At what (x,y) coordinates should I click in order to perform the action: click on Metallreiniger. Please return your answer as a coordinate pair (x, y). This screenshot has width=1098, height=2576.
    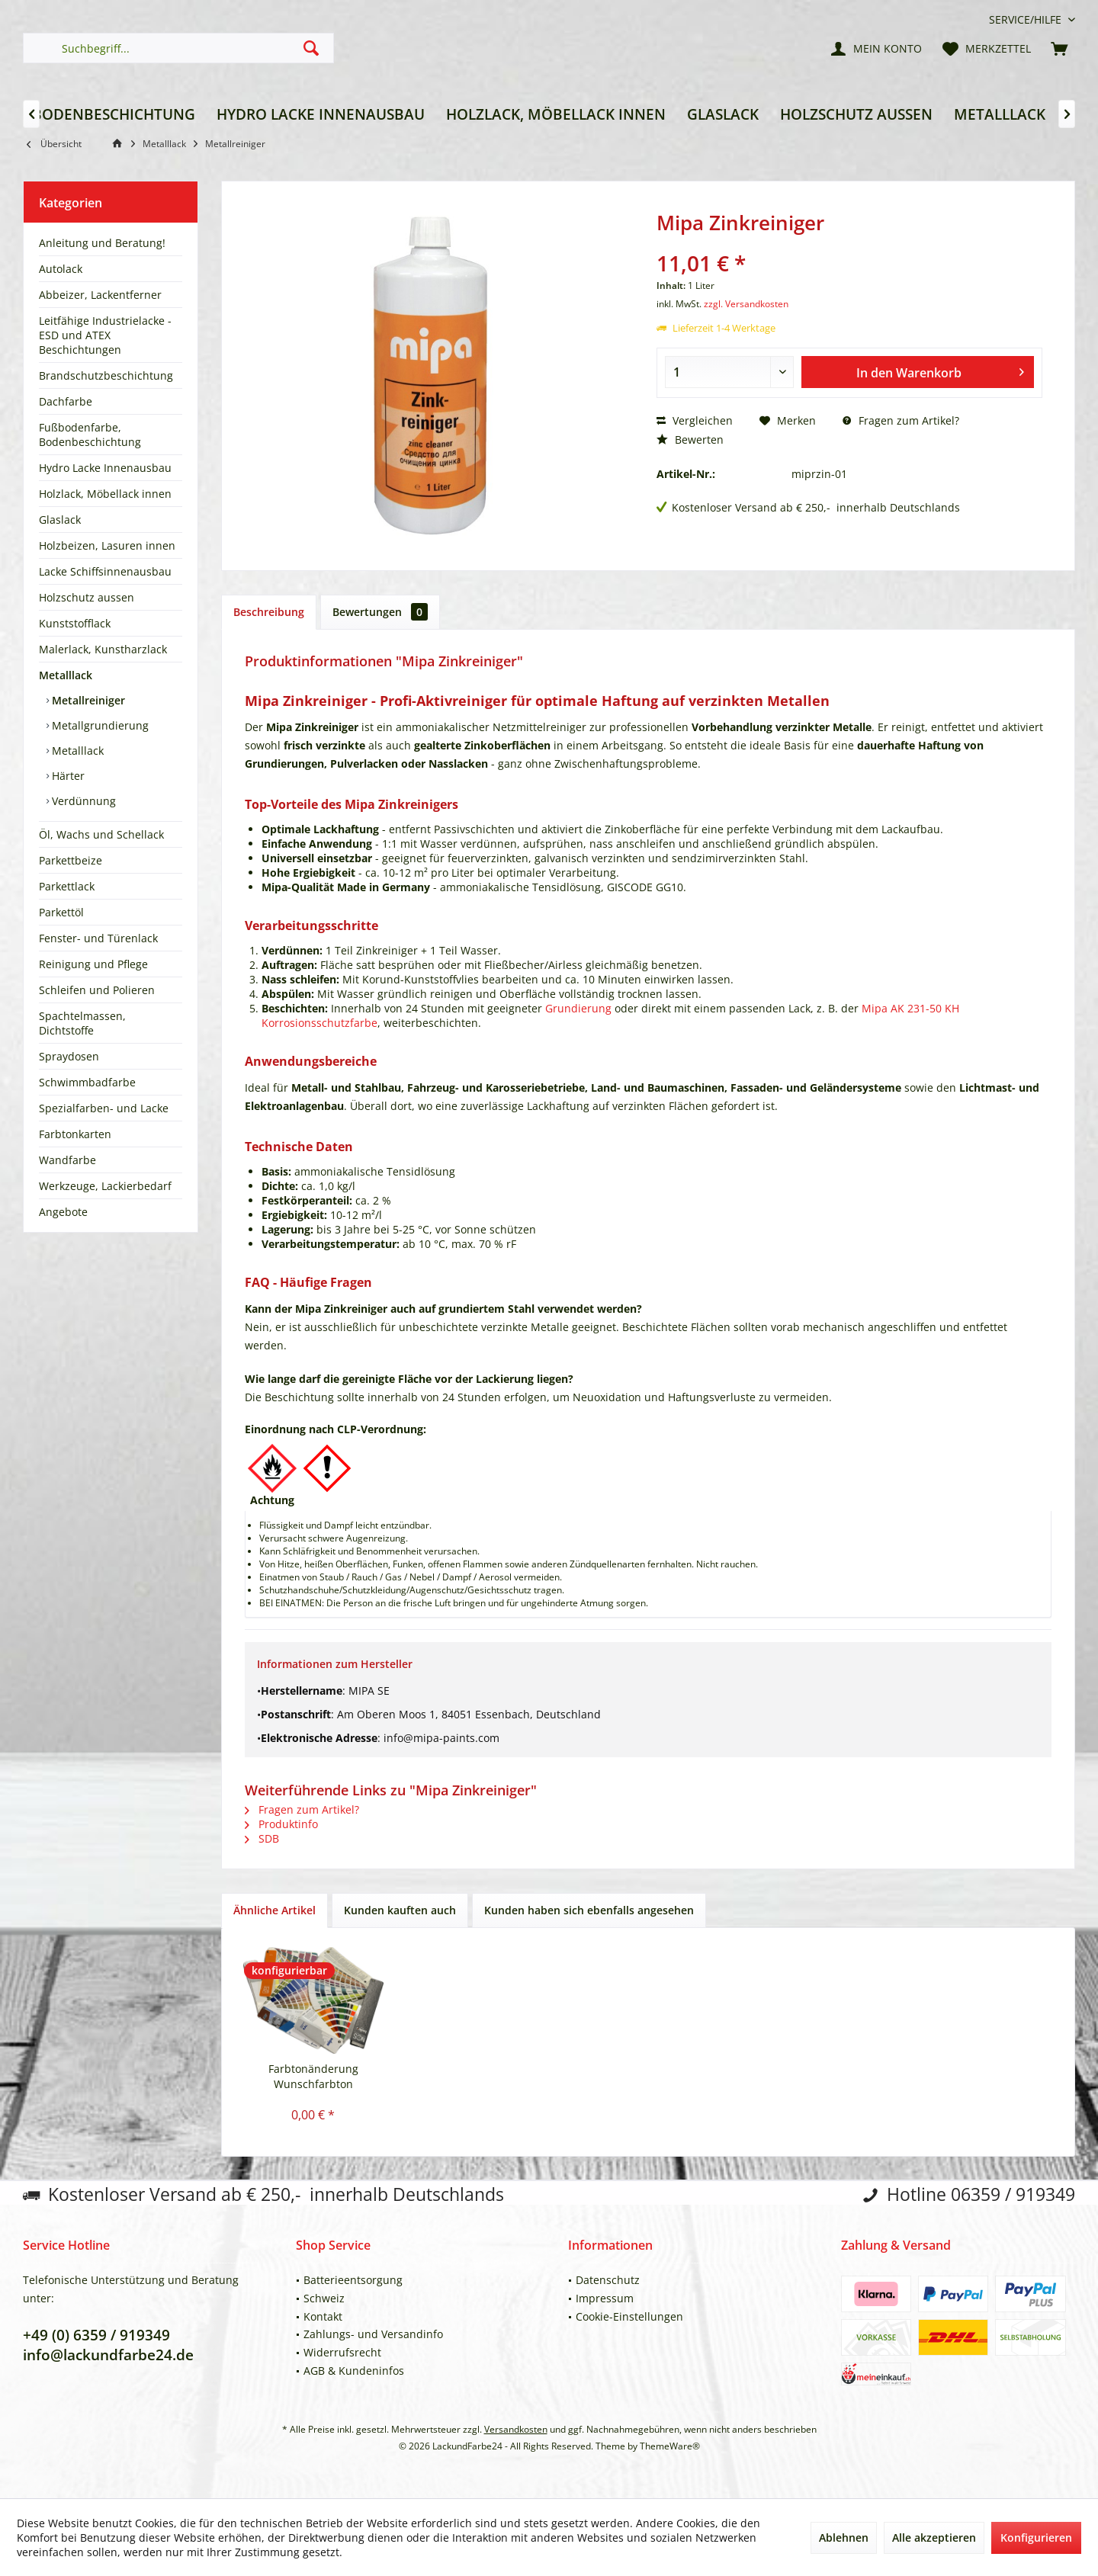
    Looking at the image, I should click on (87, 700).